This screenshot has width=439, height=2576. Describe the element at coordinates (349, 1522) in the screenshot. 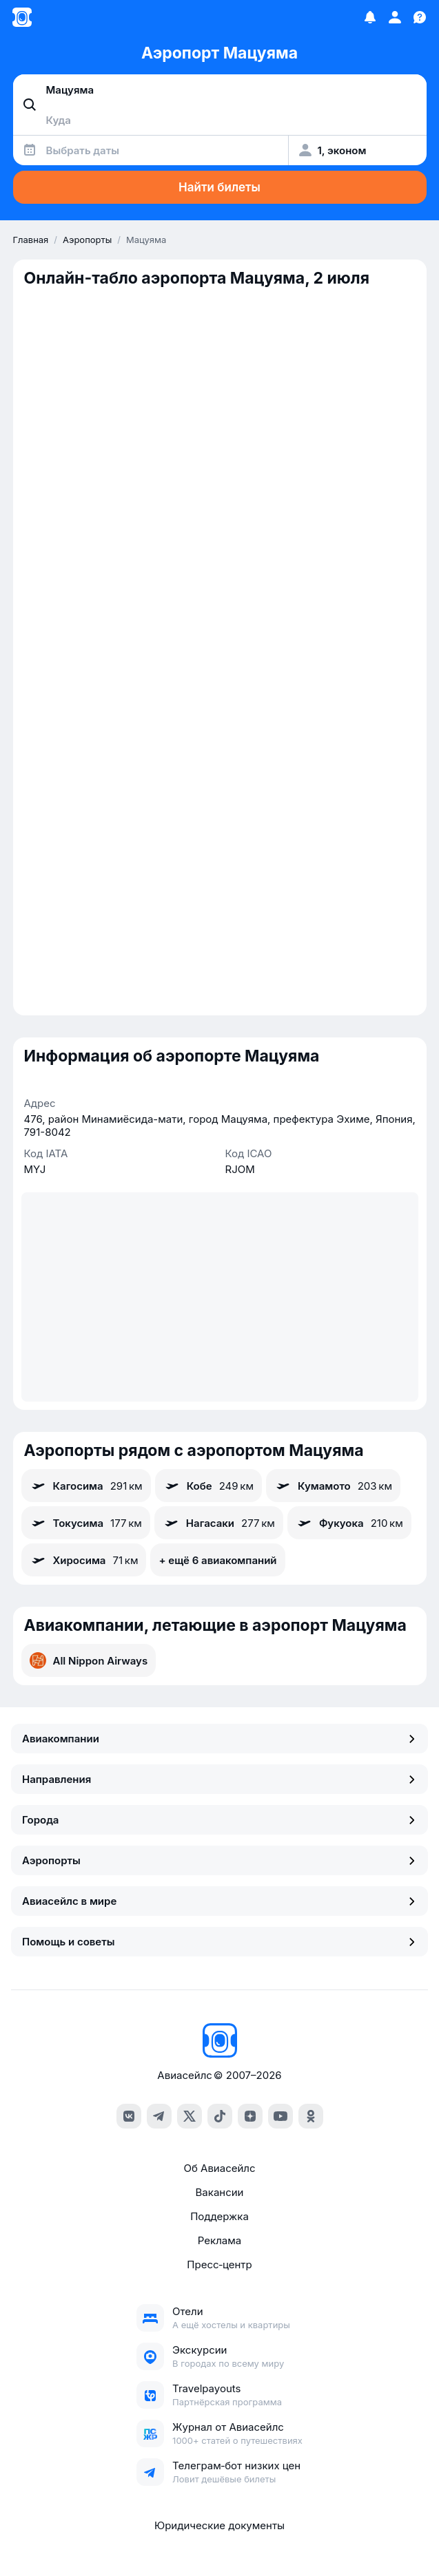

I see `Фукуока` at that location.